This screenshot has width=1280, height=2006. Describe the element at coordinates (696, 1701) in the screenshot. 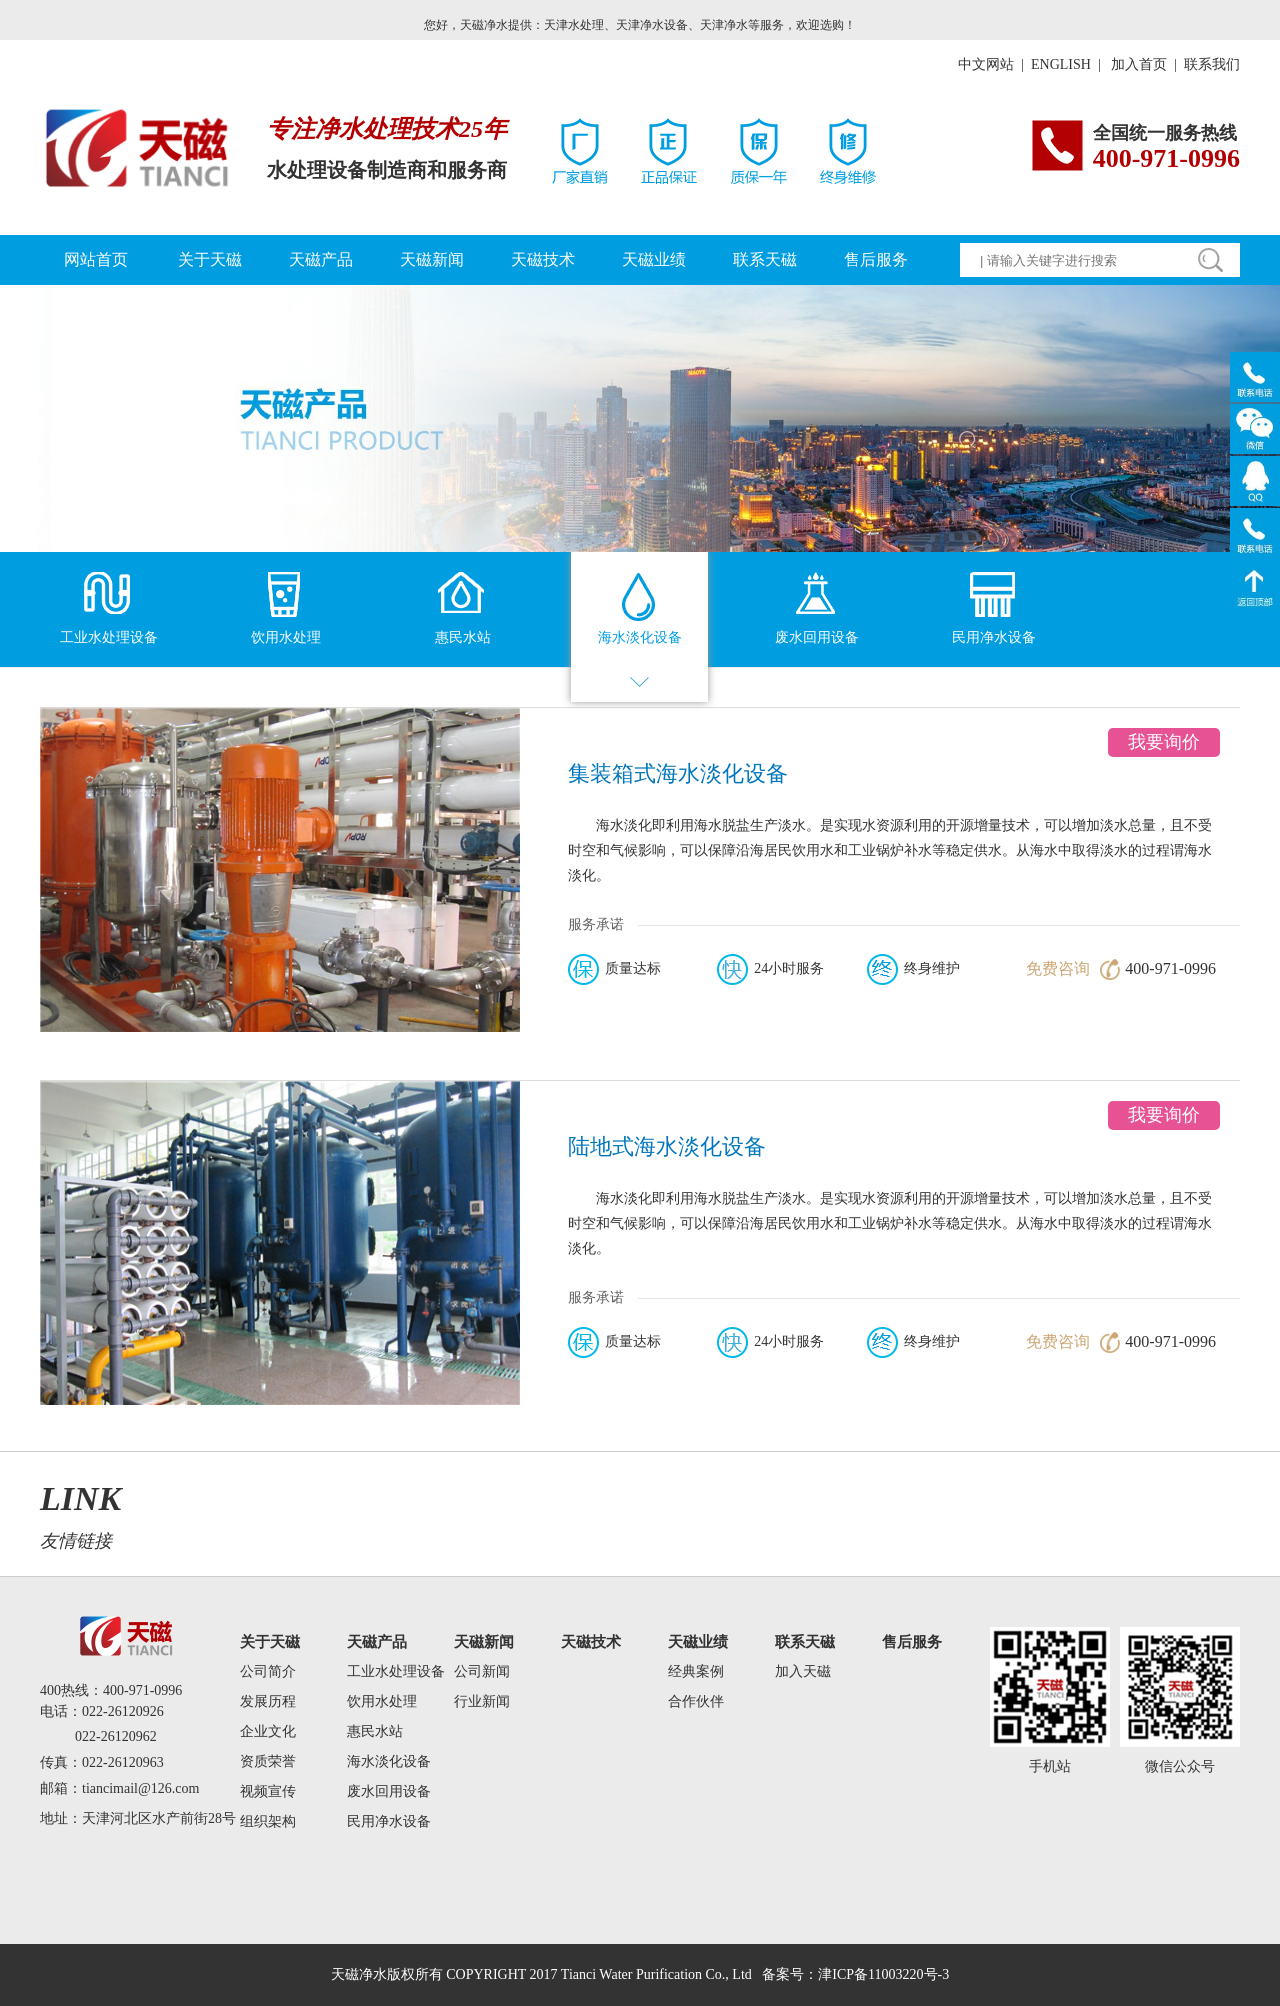

I see `合作伙伴` at that location.